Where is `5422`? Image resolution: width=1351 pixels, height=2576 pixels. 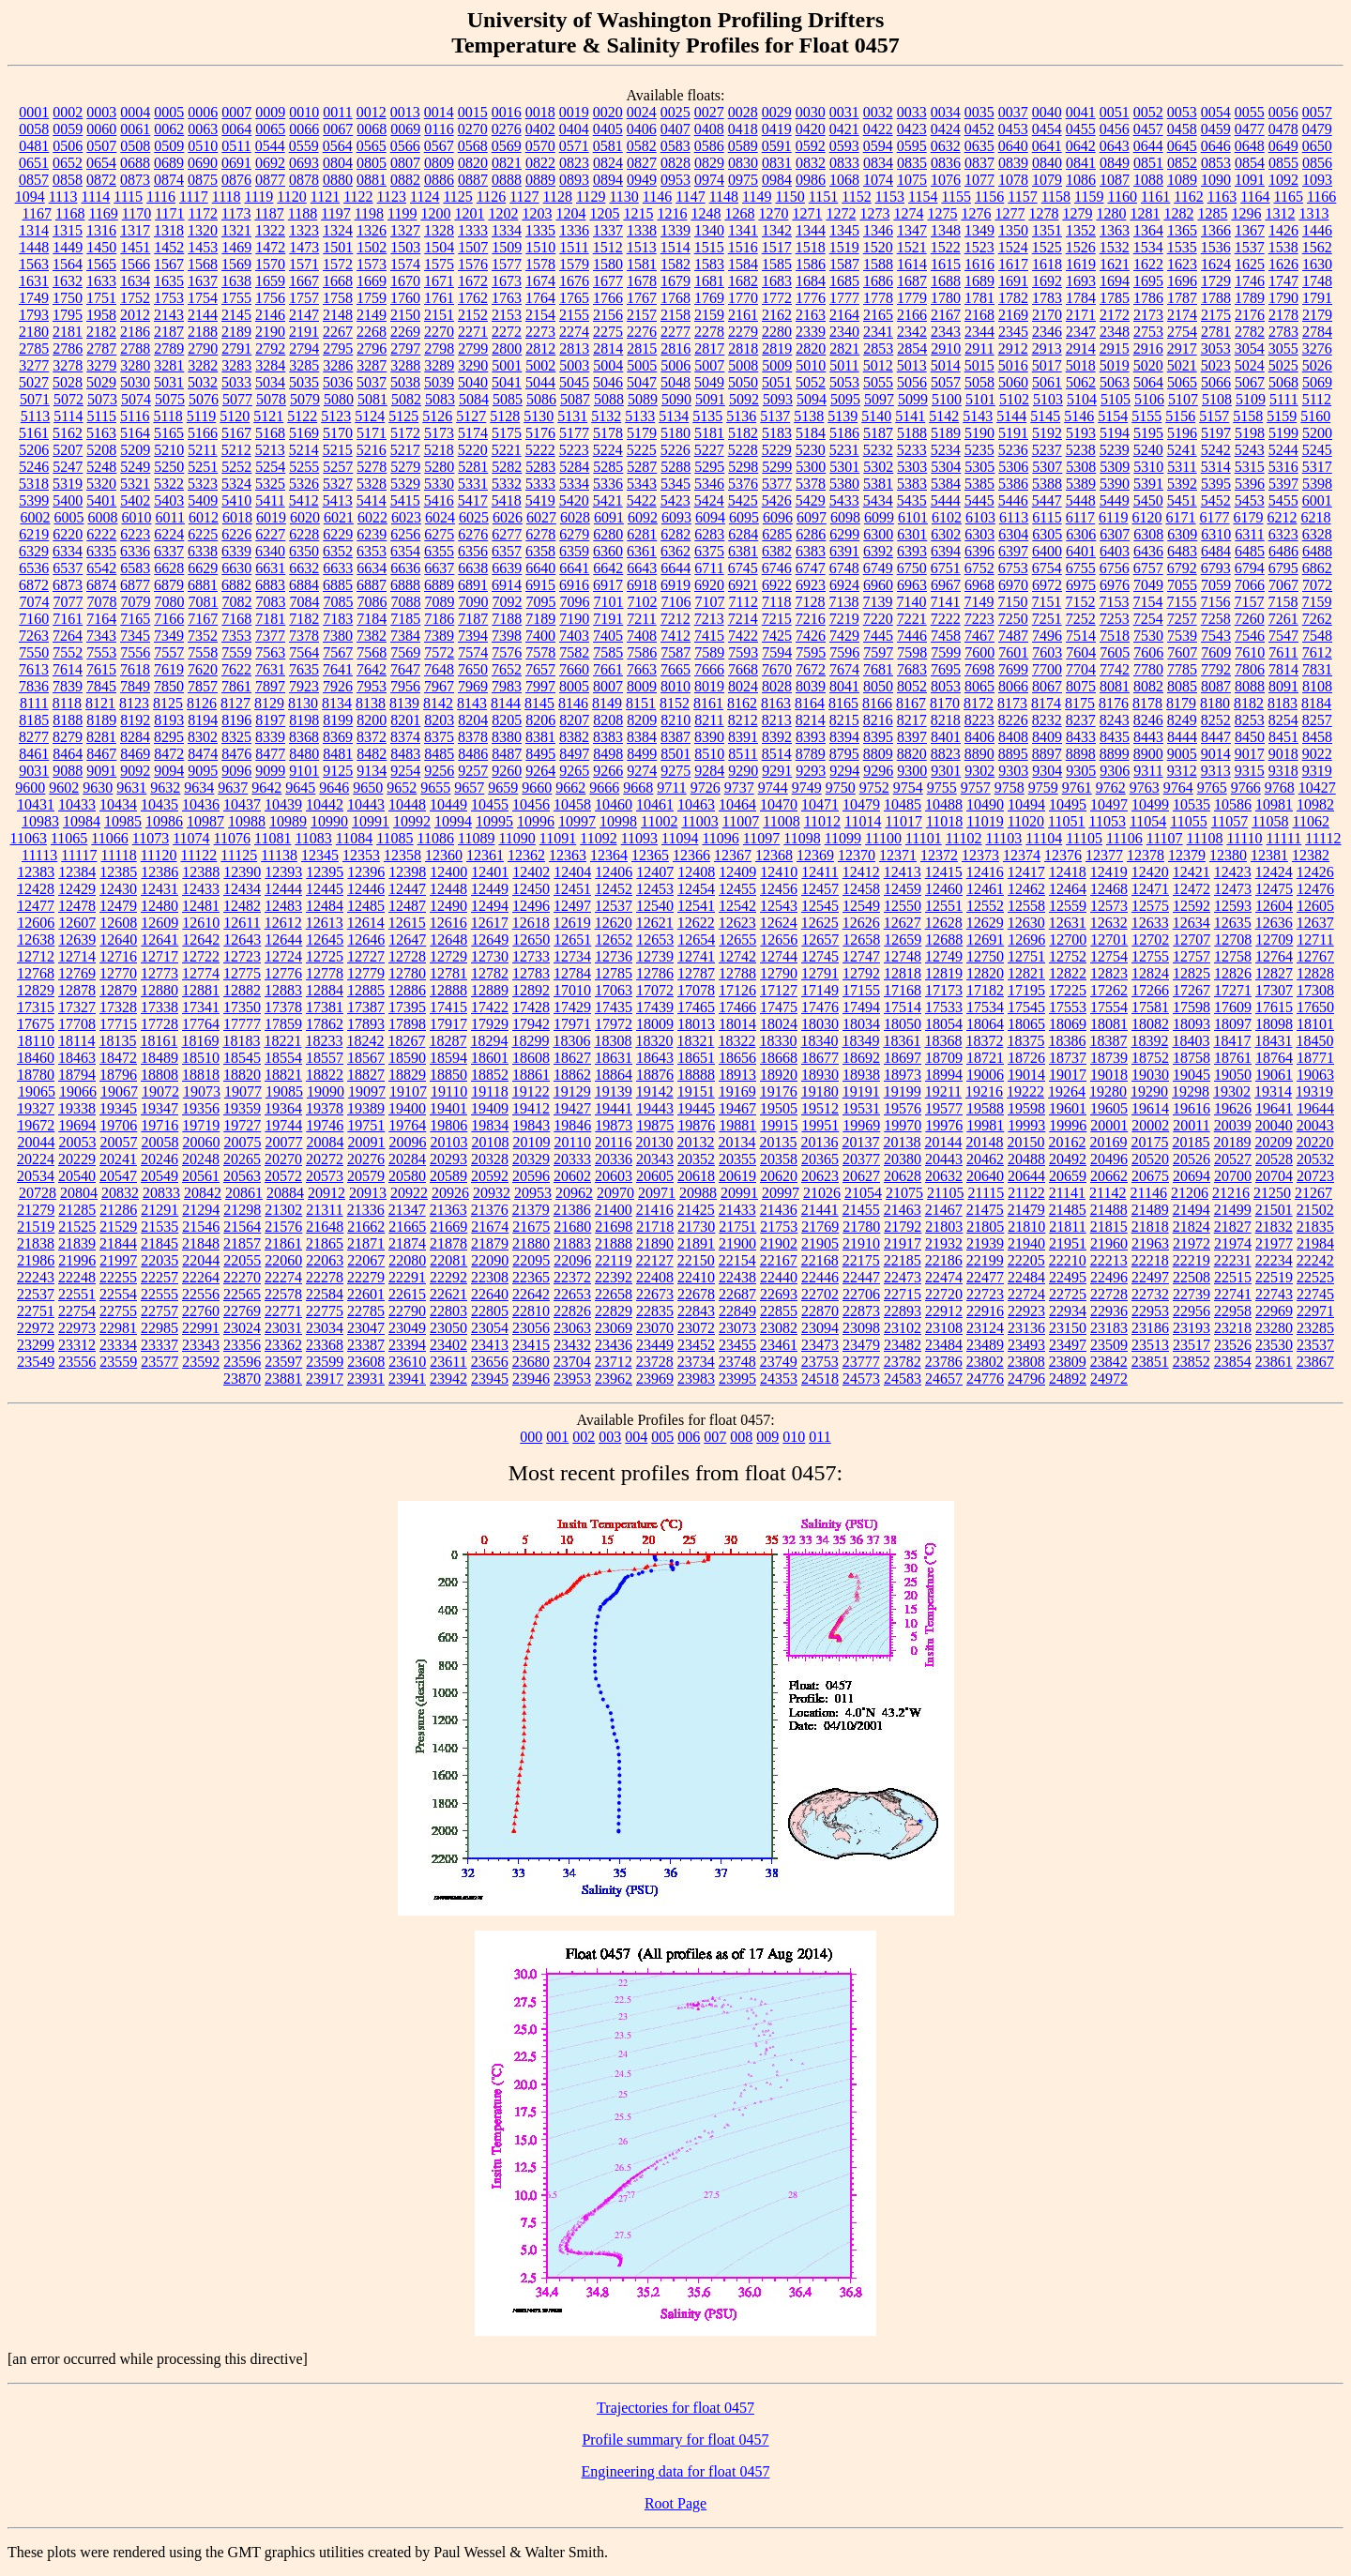
5422 is located at coordinates (642, 500).